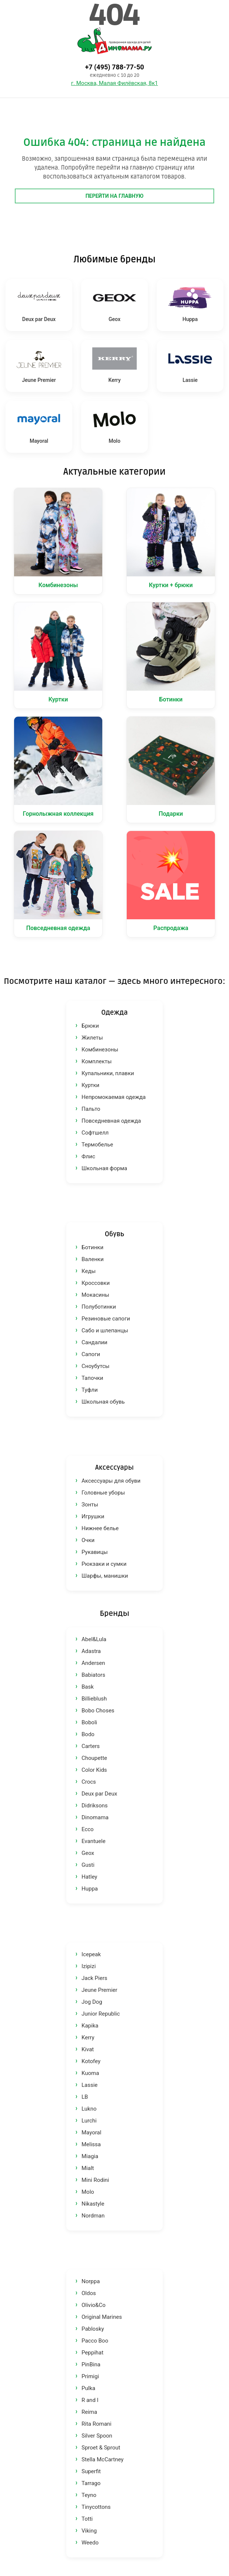  I want to click on Melissa, so click(91, 2144).